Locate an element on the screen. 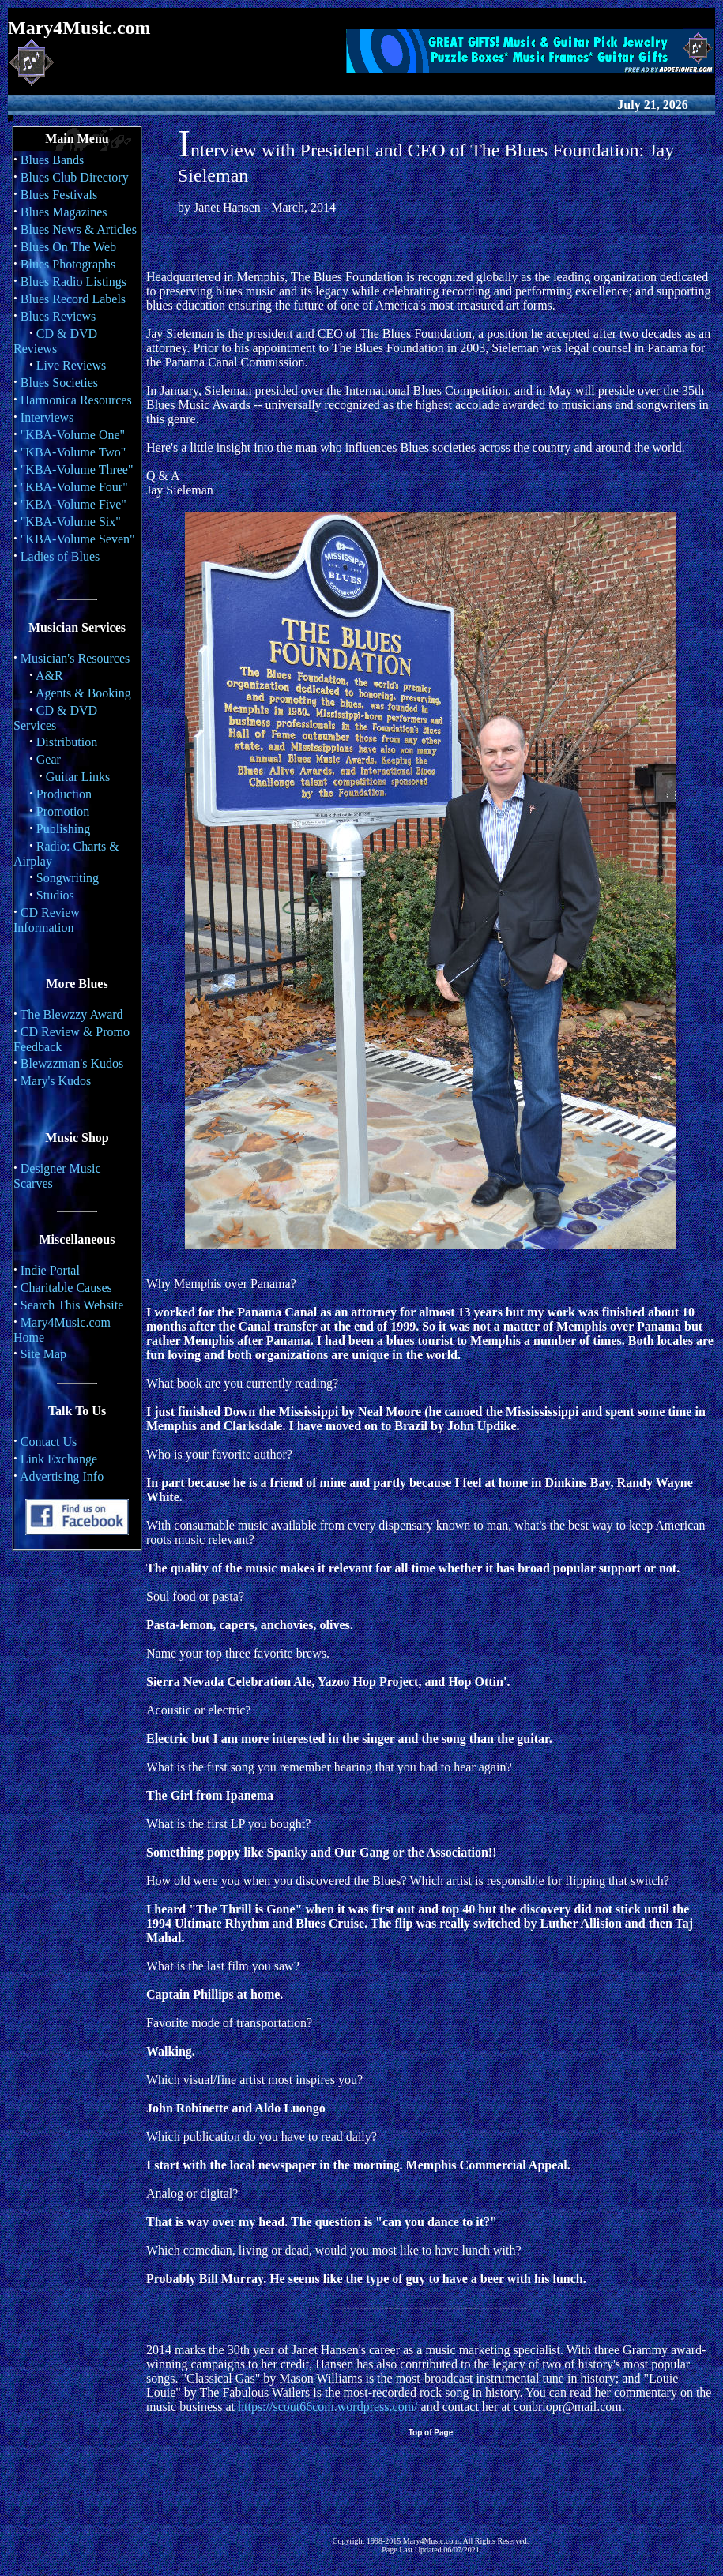 The image size is (723, 2576). Guitar Links is located at coordinates (78, 776).